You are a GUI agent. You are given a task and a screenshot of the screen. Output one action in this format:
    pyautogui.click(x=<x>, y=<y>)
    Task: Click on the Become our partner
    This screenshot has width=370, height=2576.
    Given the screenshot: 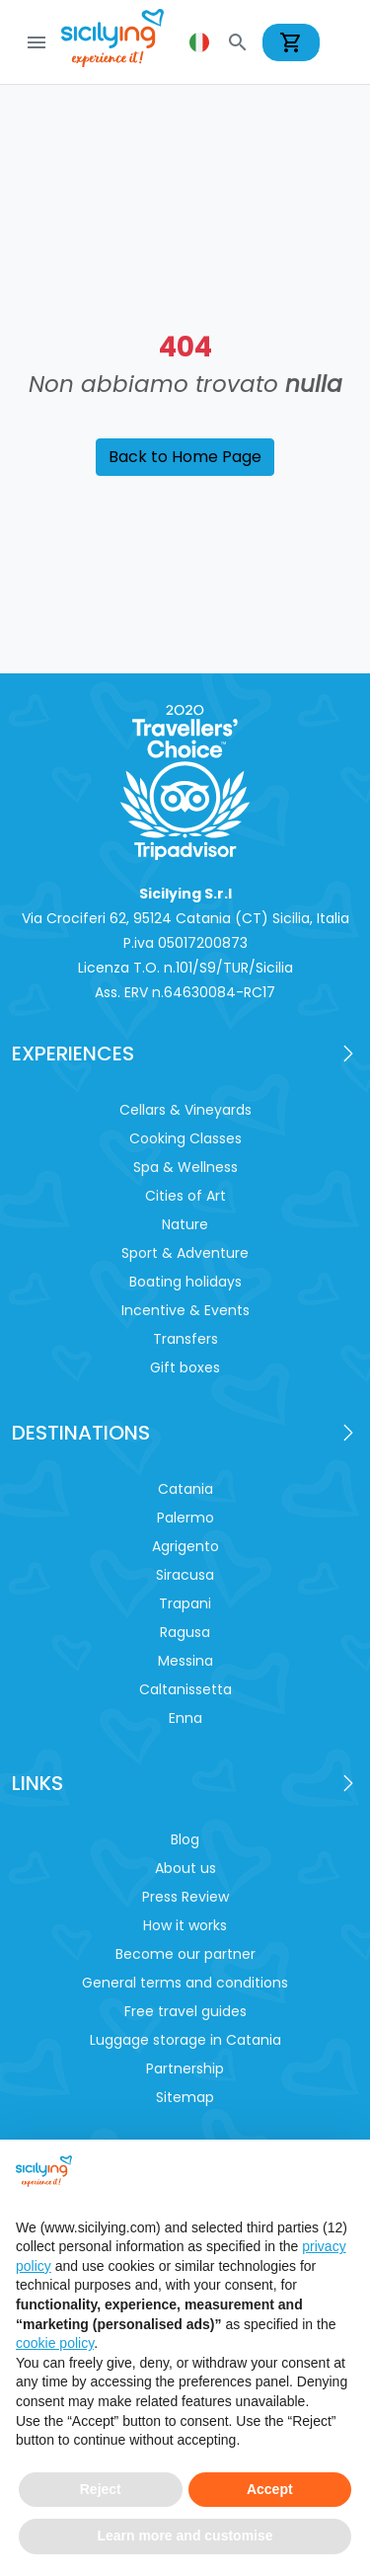 What is the action you would take?
    pyautogui.click(x=185, y=1954)
    